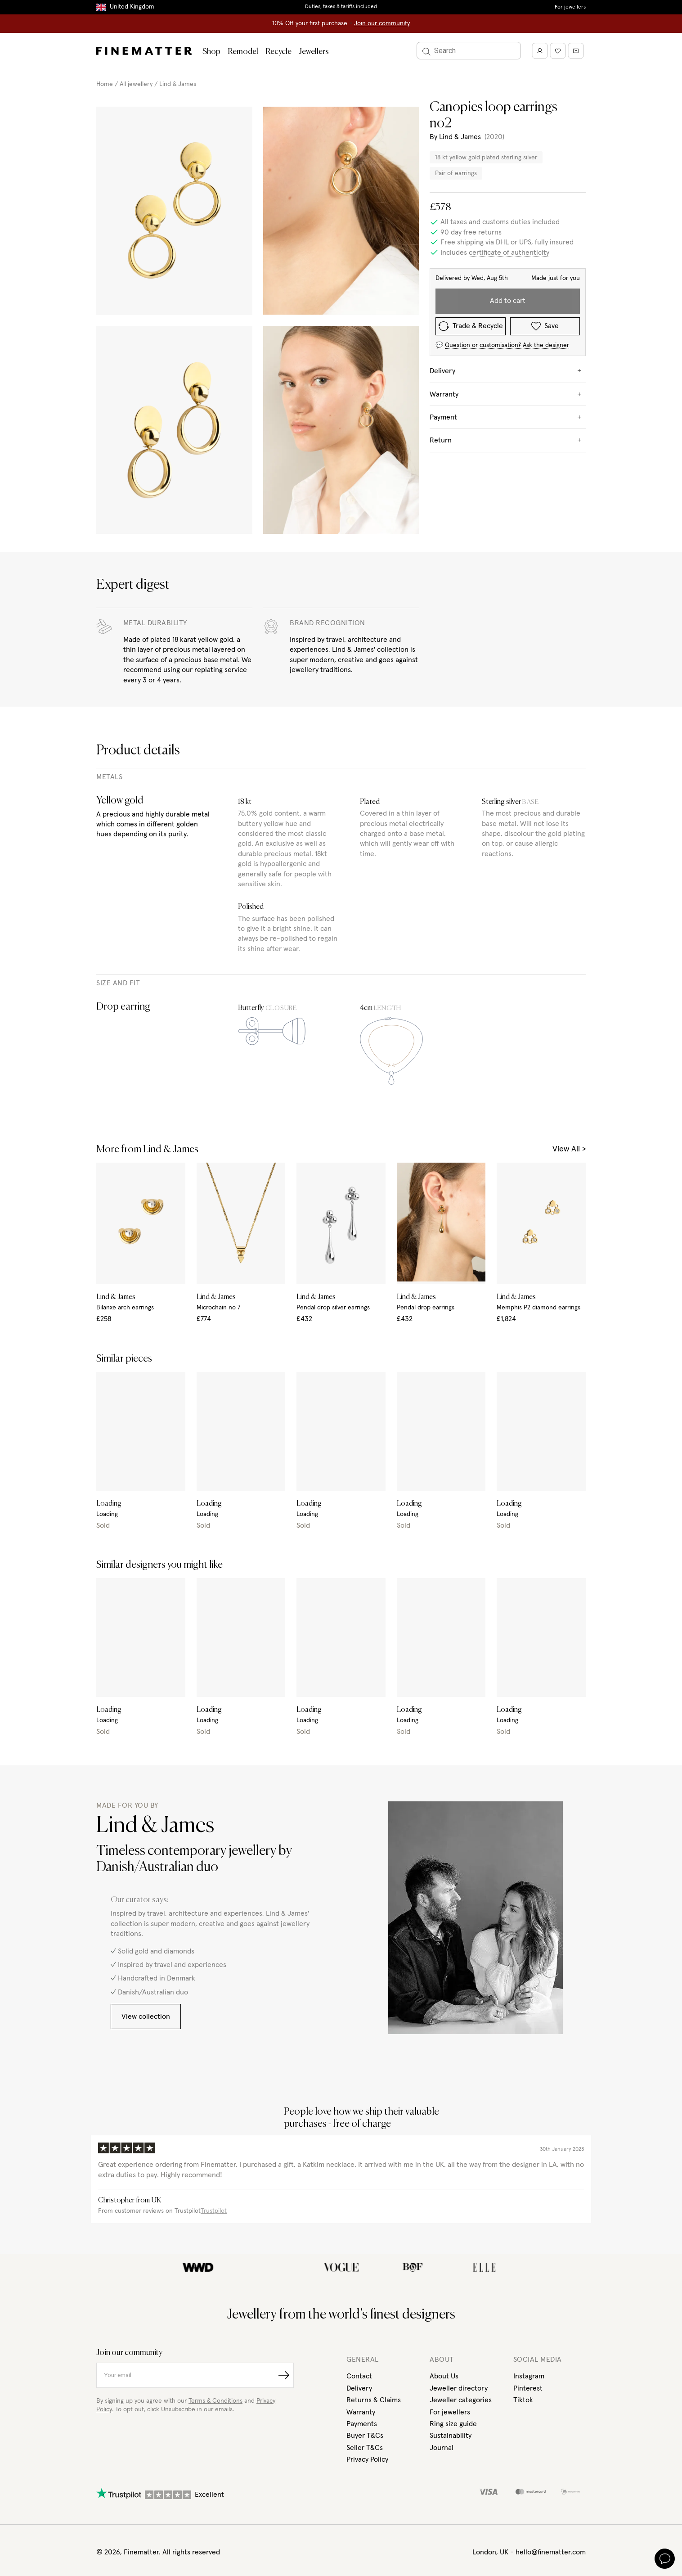  Describe the element at coordinates (569, 1149) in the screenshot. I see `View All >` at that location.